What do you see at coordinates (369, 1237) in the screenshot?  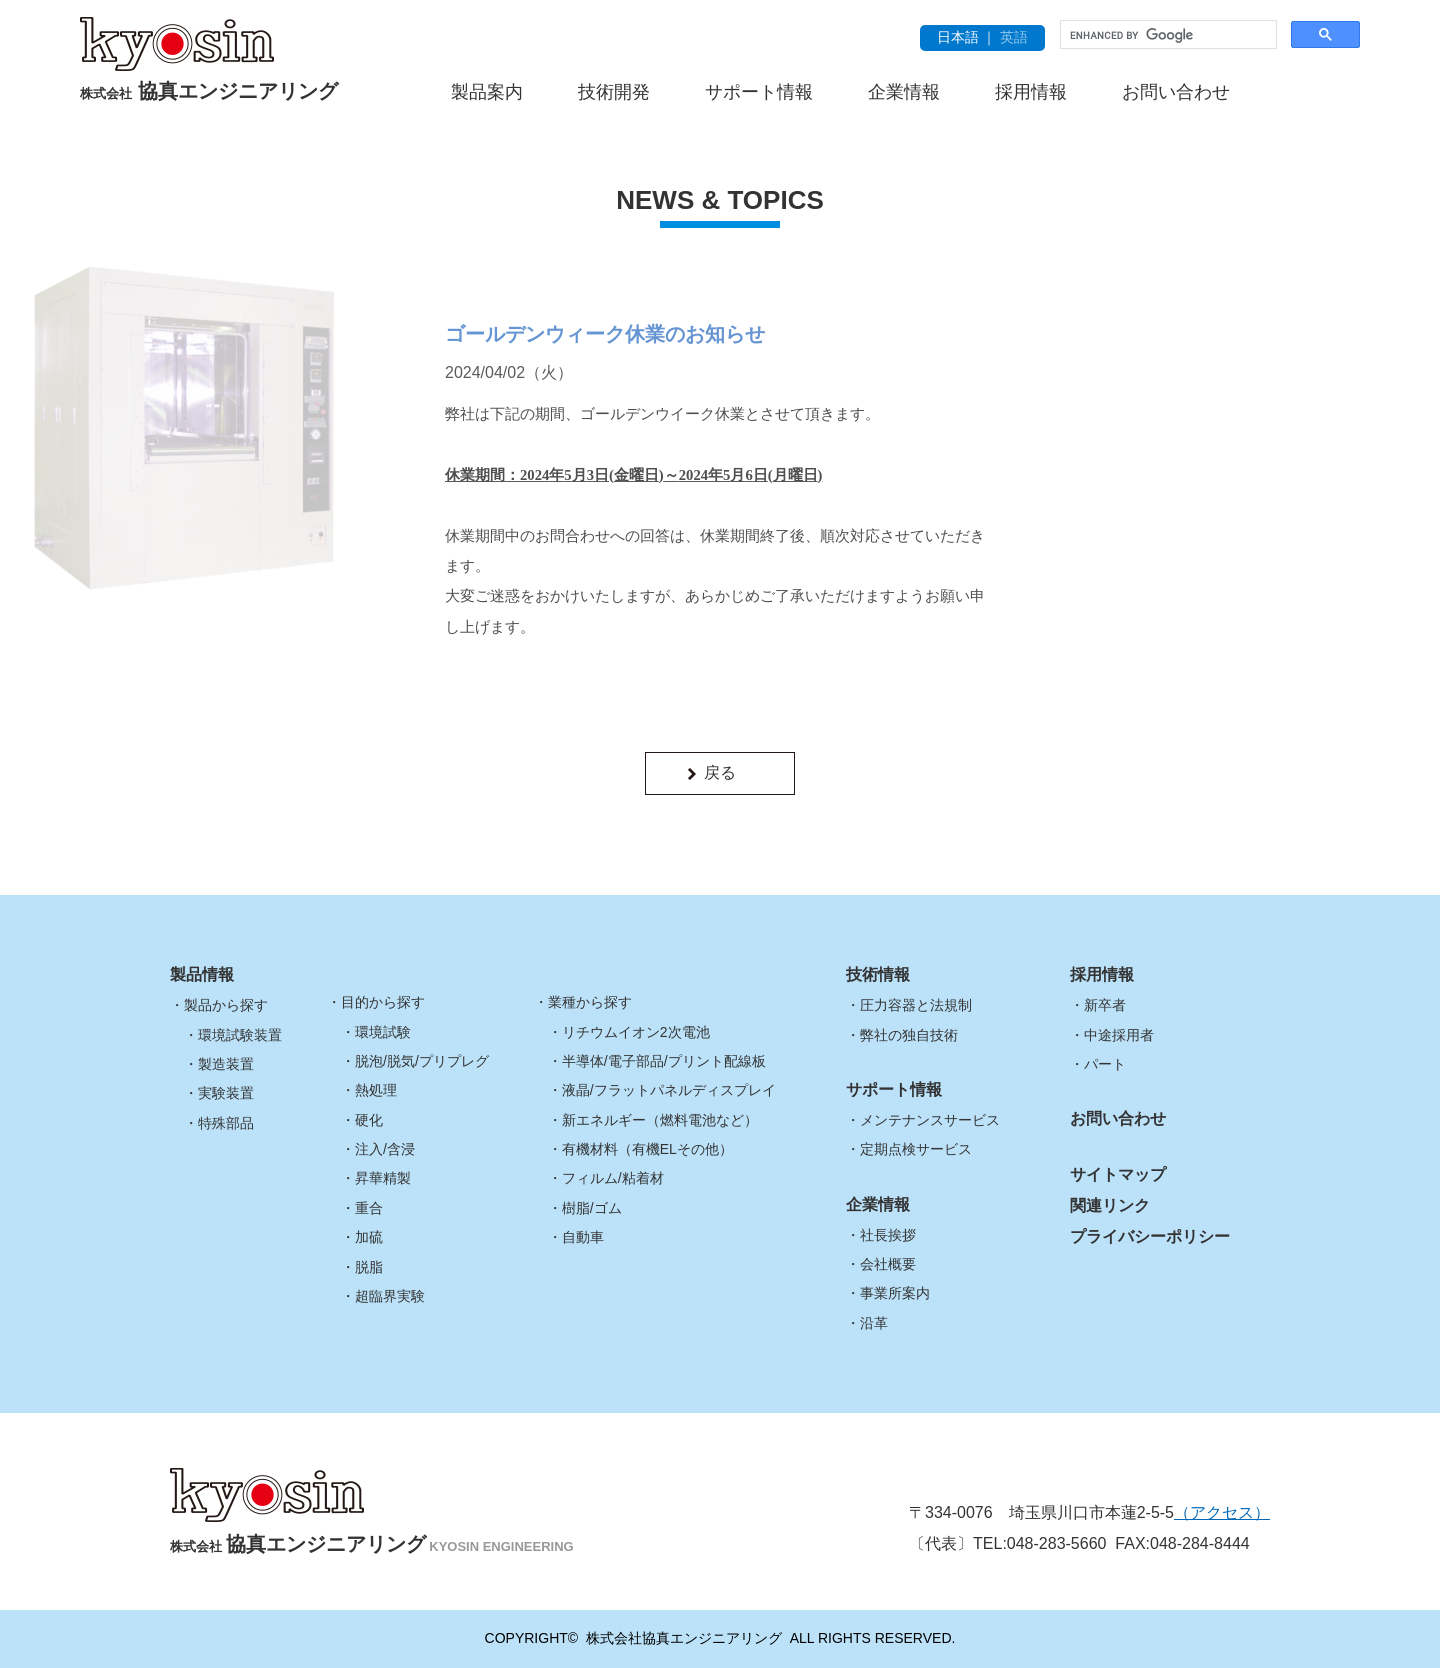 I see `加硫` at bounding box center [369, 1237].